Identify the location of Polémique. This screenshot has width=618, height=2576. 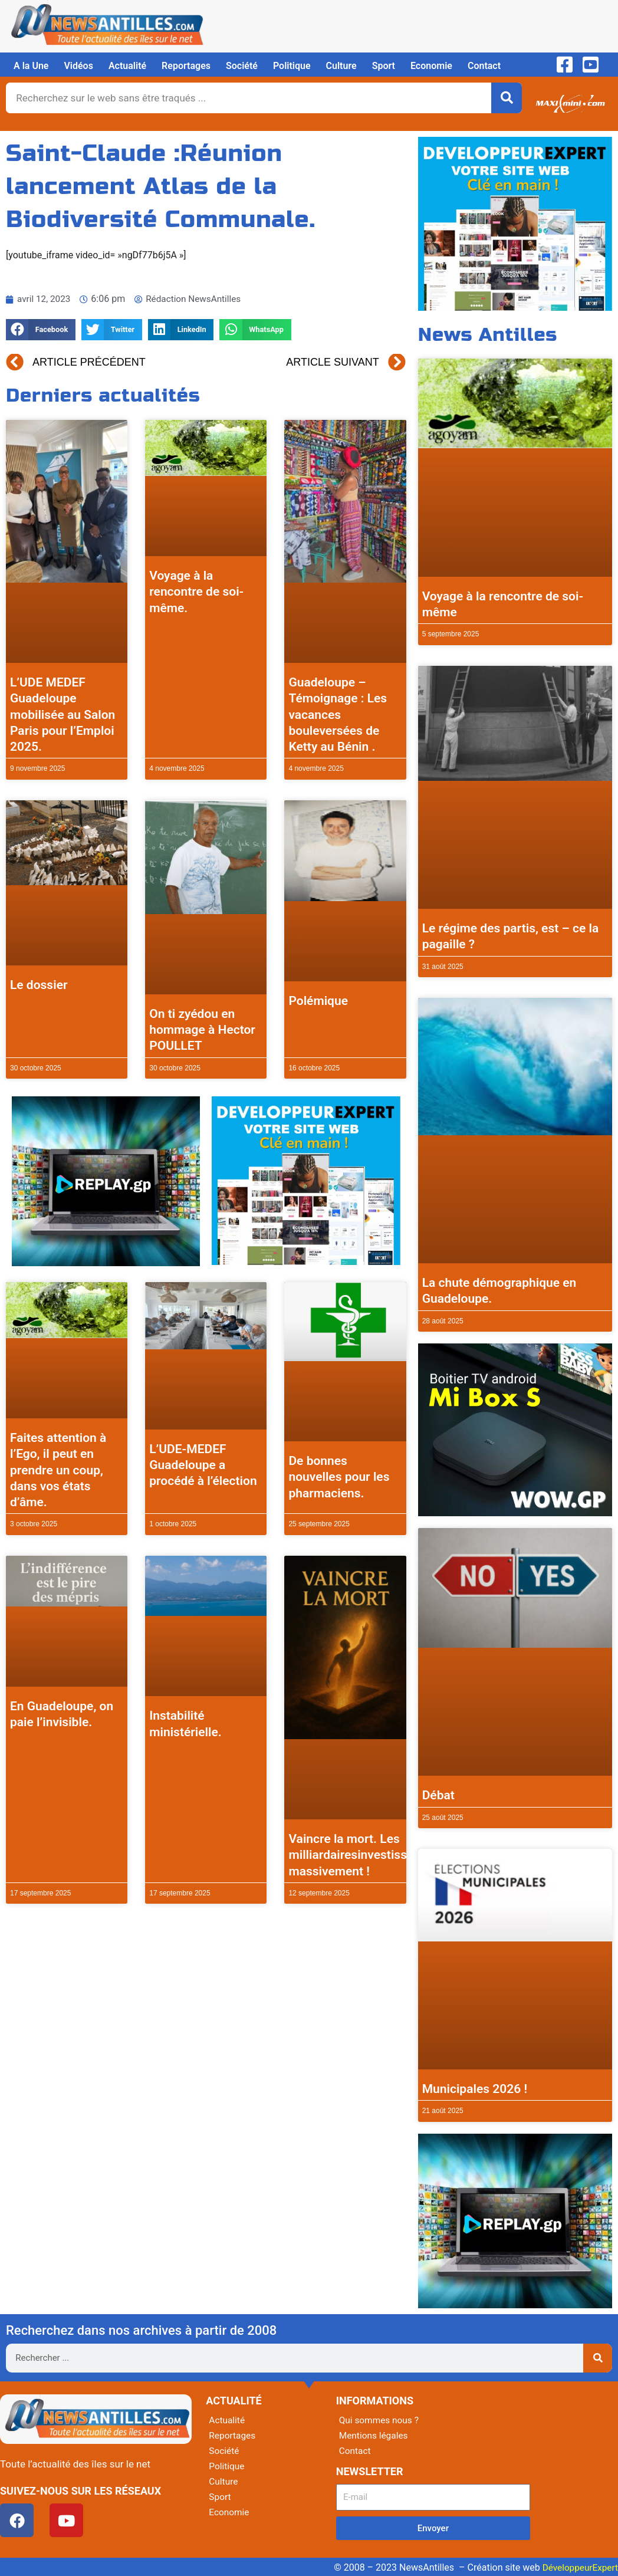
(318, 1001).